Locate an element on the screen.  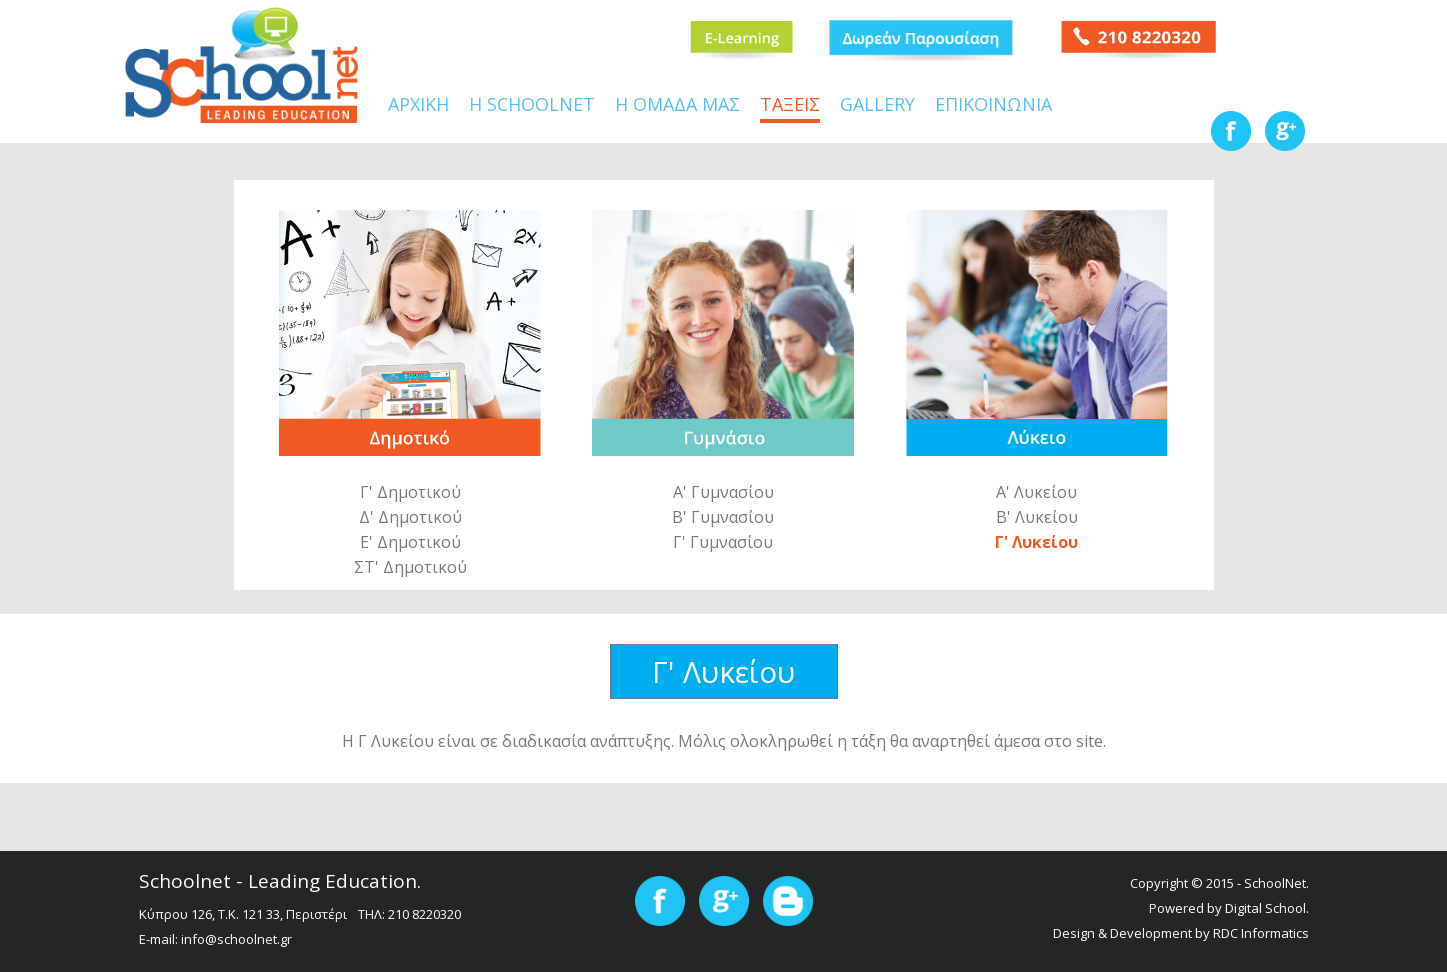
info@schoolnet.gr is located at coordinates (236, 939).